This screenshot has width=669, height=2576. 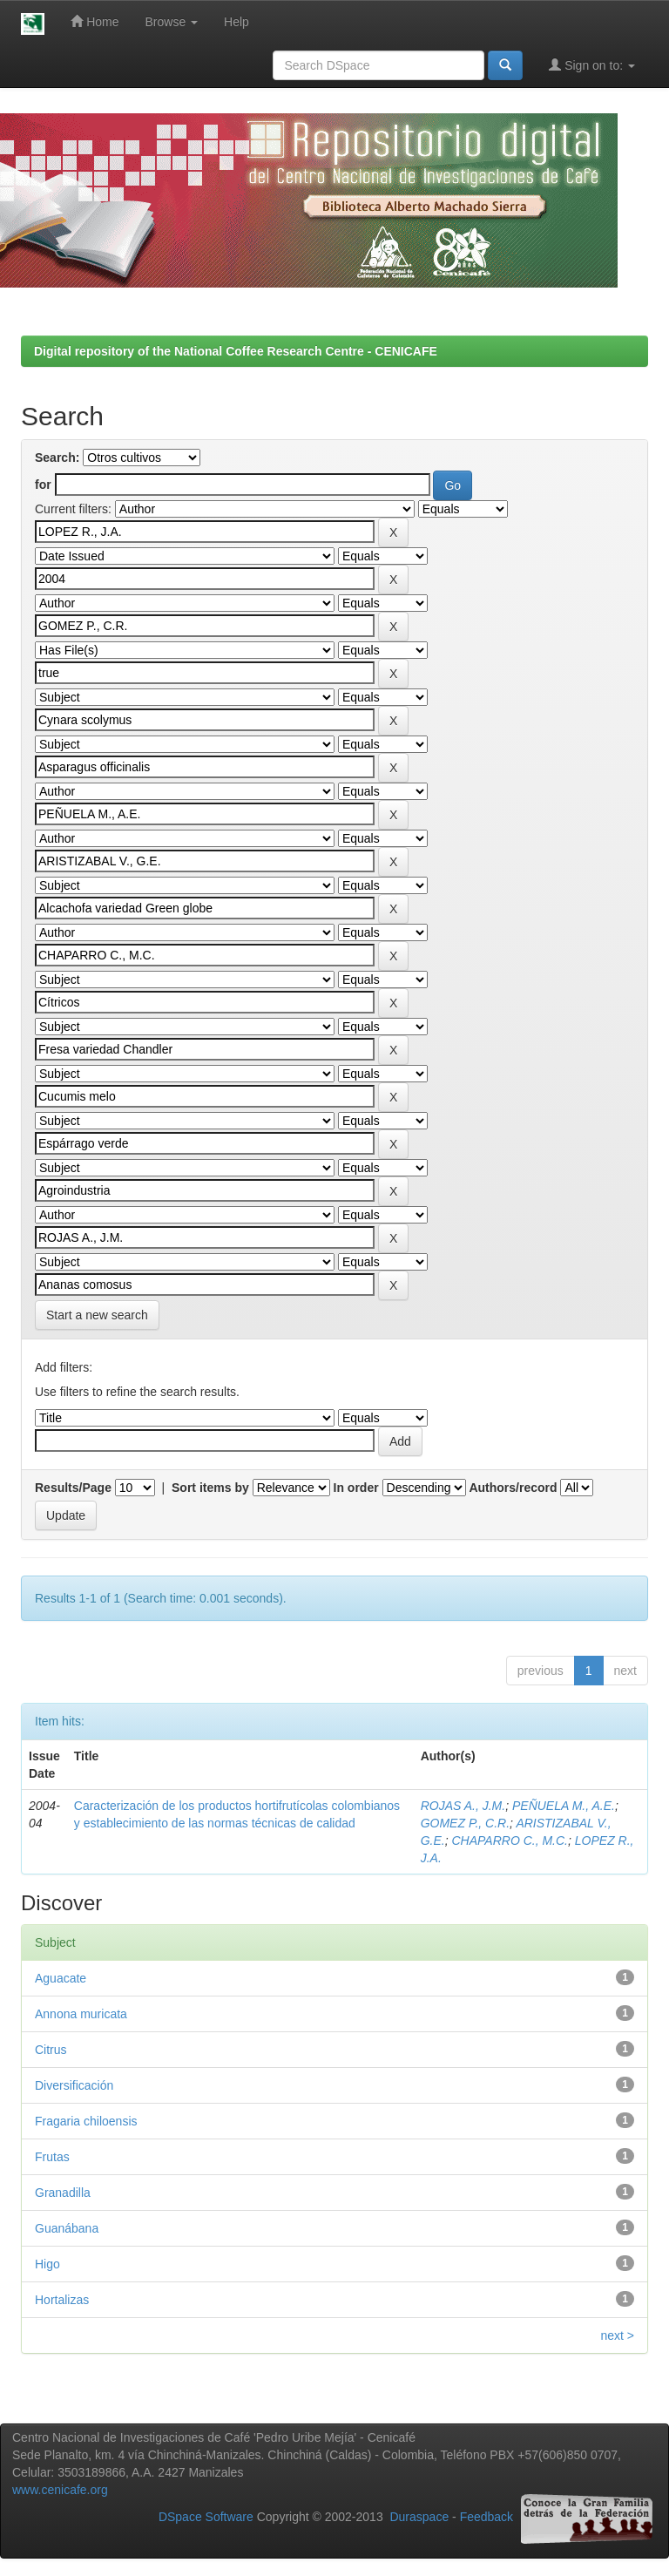 I want to click on Sign on to:, so click(x=592, y=65).